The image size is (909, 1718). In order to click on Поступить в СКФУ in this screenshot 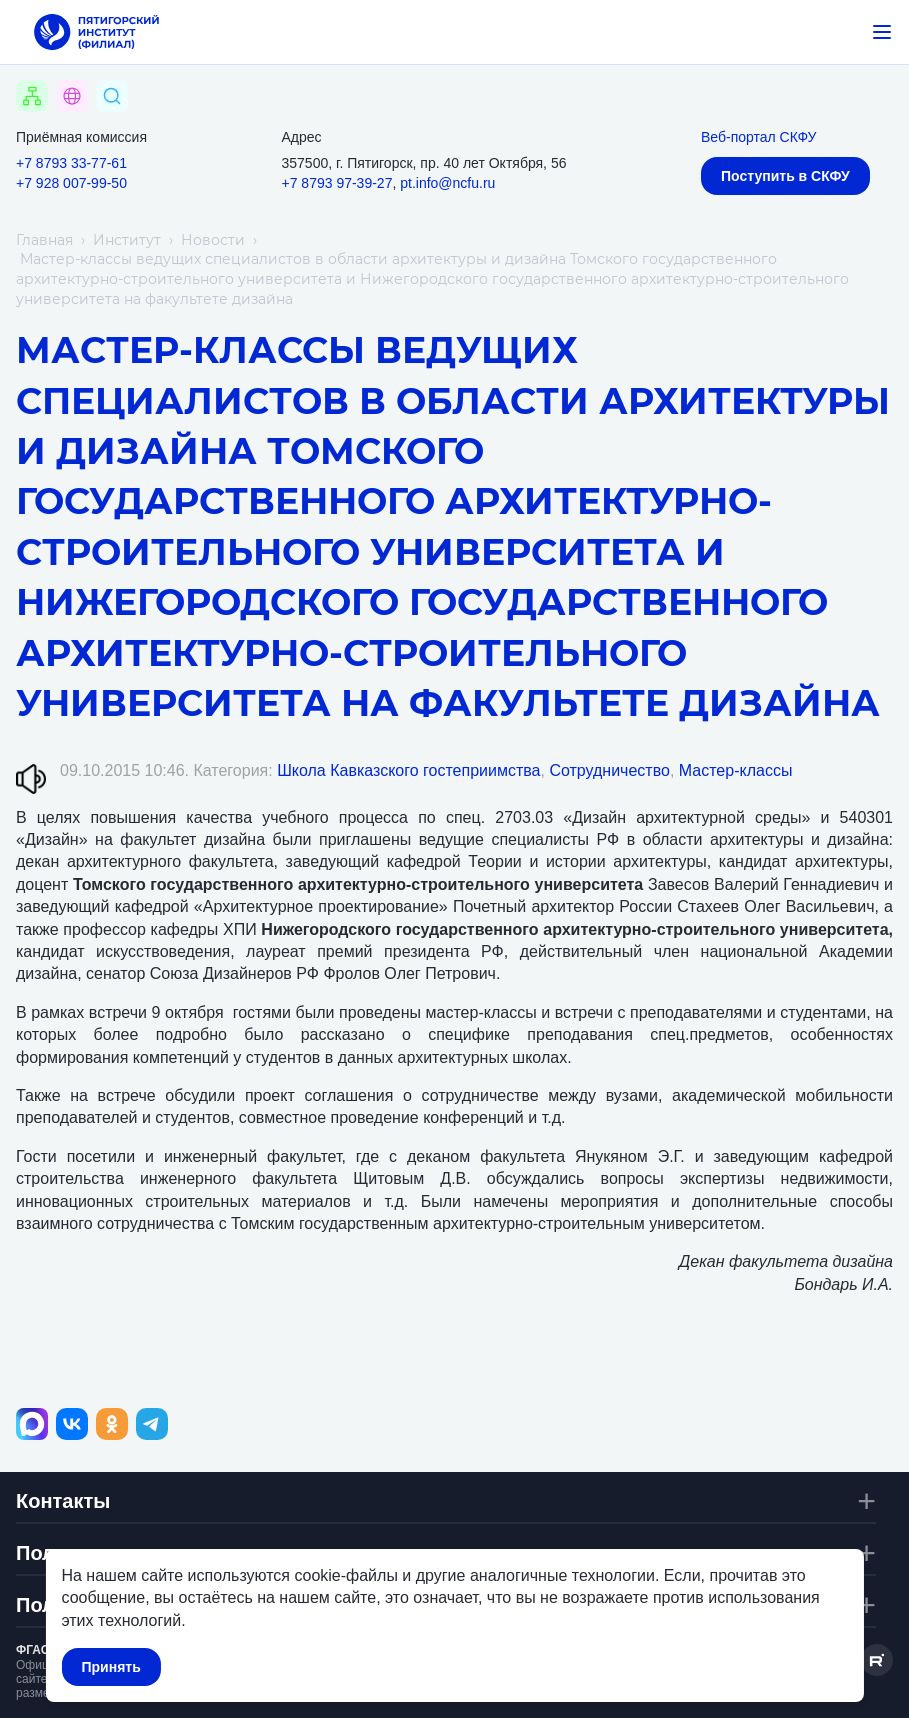, I will do `click(785, 176)`.